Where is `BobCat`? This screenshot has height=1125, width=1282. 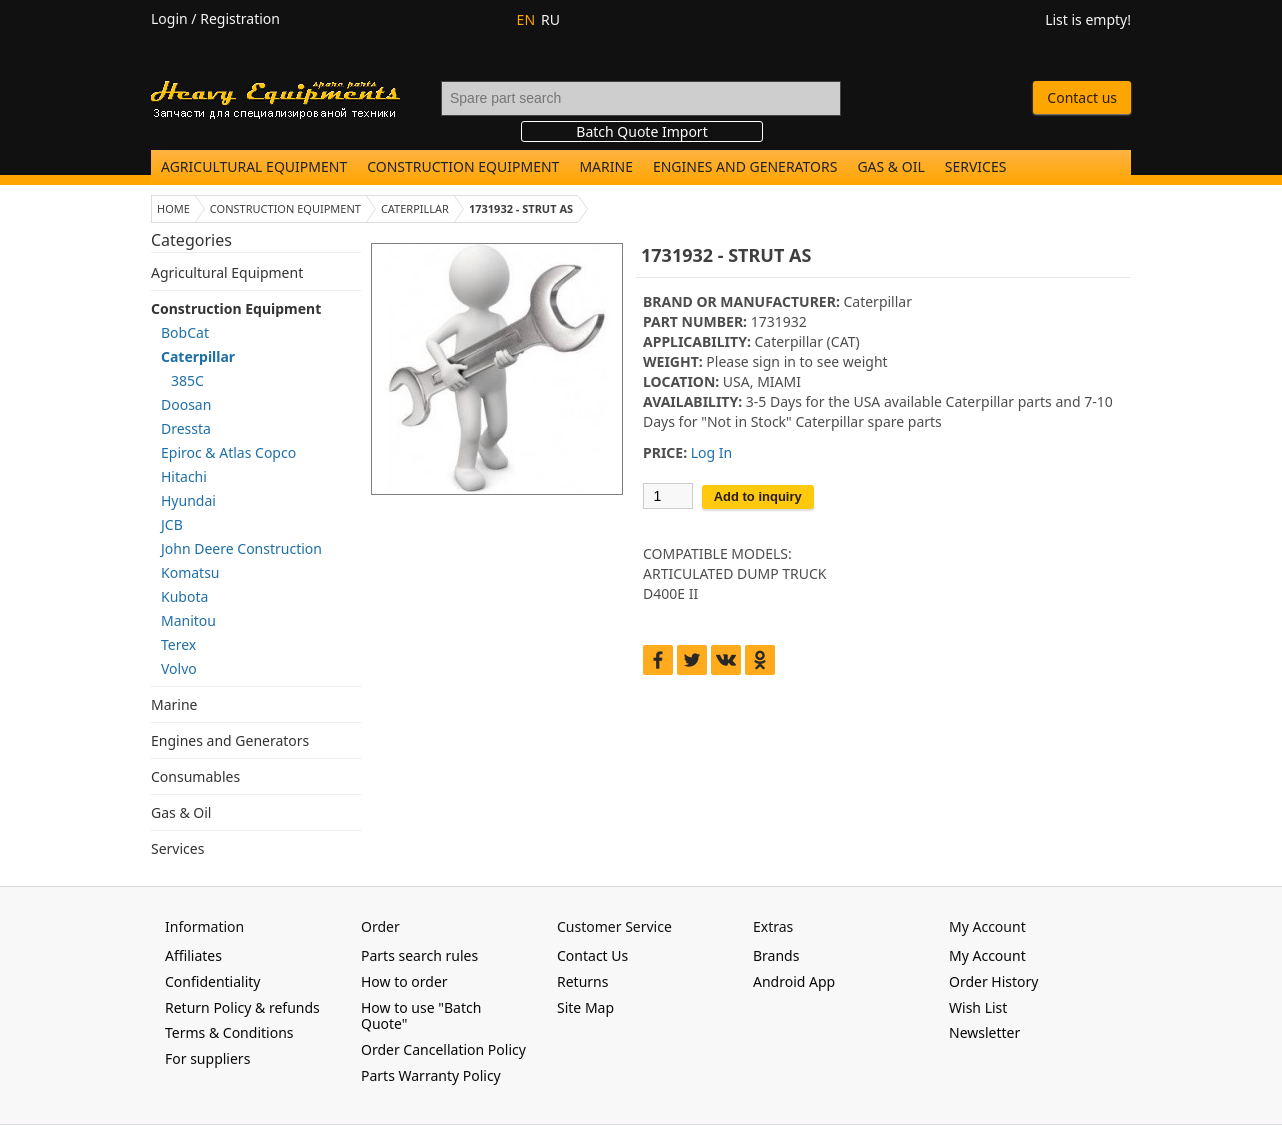 BobCat is located at coordinates (185, 332).